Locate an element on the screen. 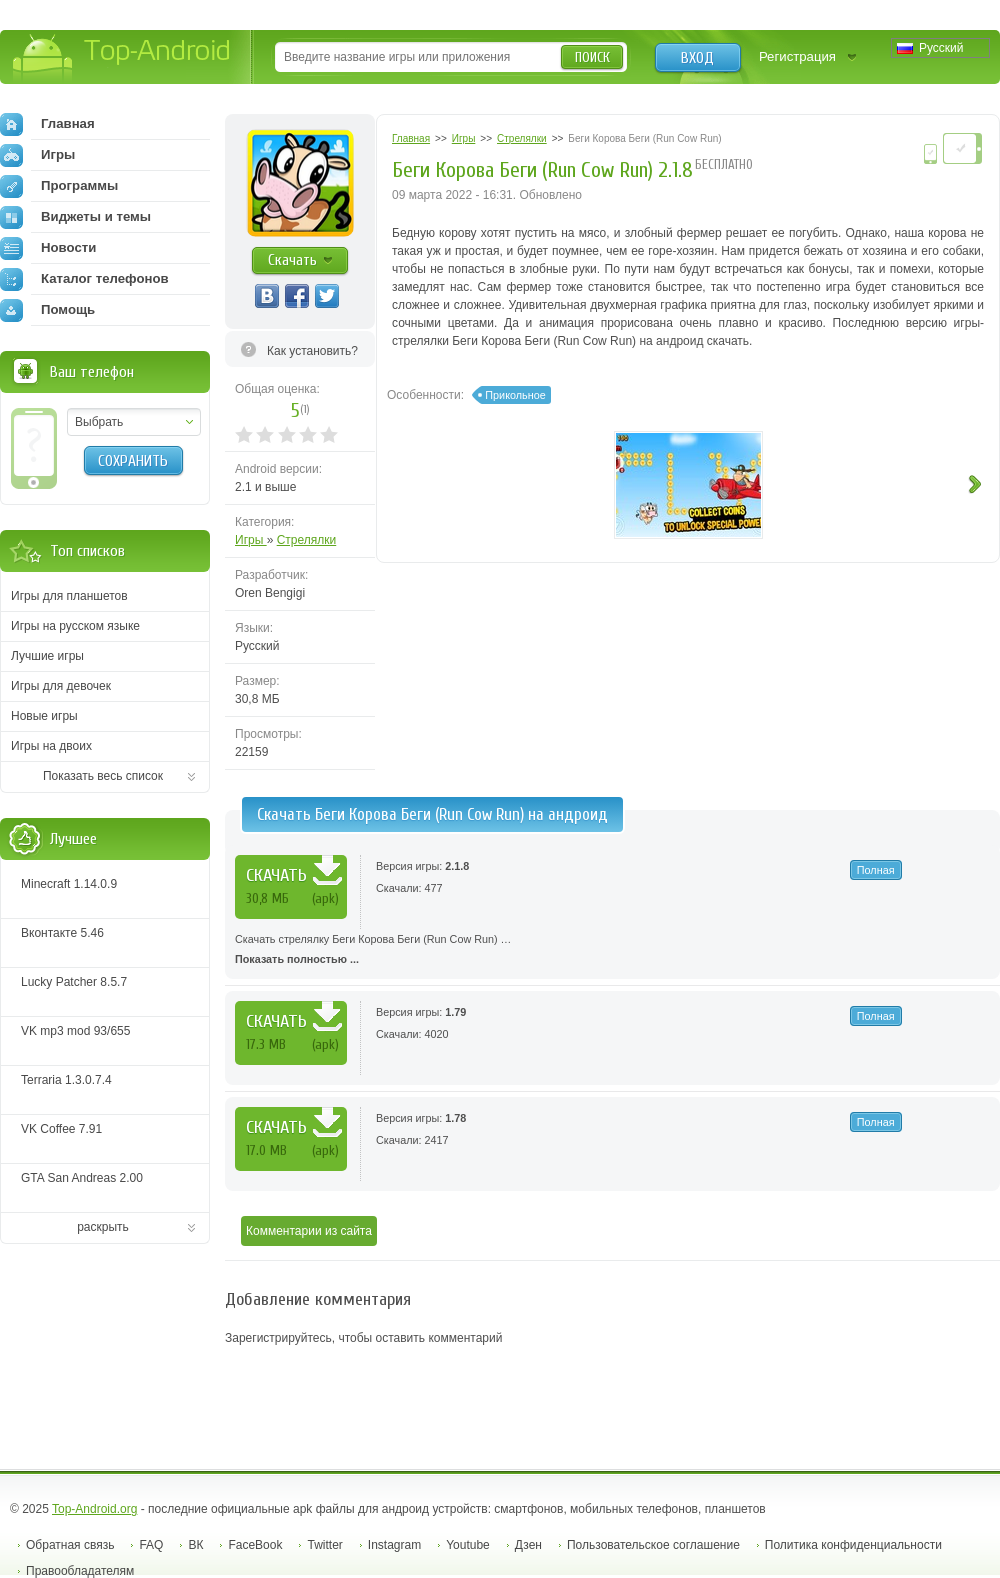 The height and width of the screenshot is (1578, 1000). Поиск is located at coordinates (592, 57).